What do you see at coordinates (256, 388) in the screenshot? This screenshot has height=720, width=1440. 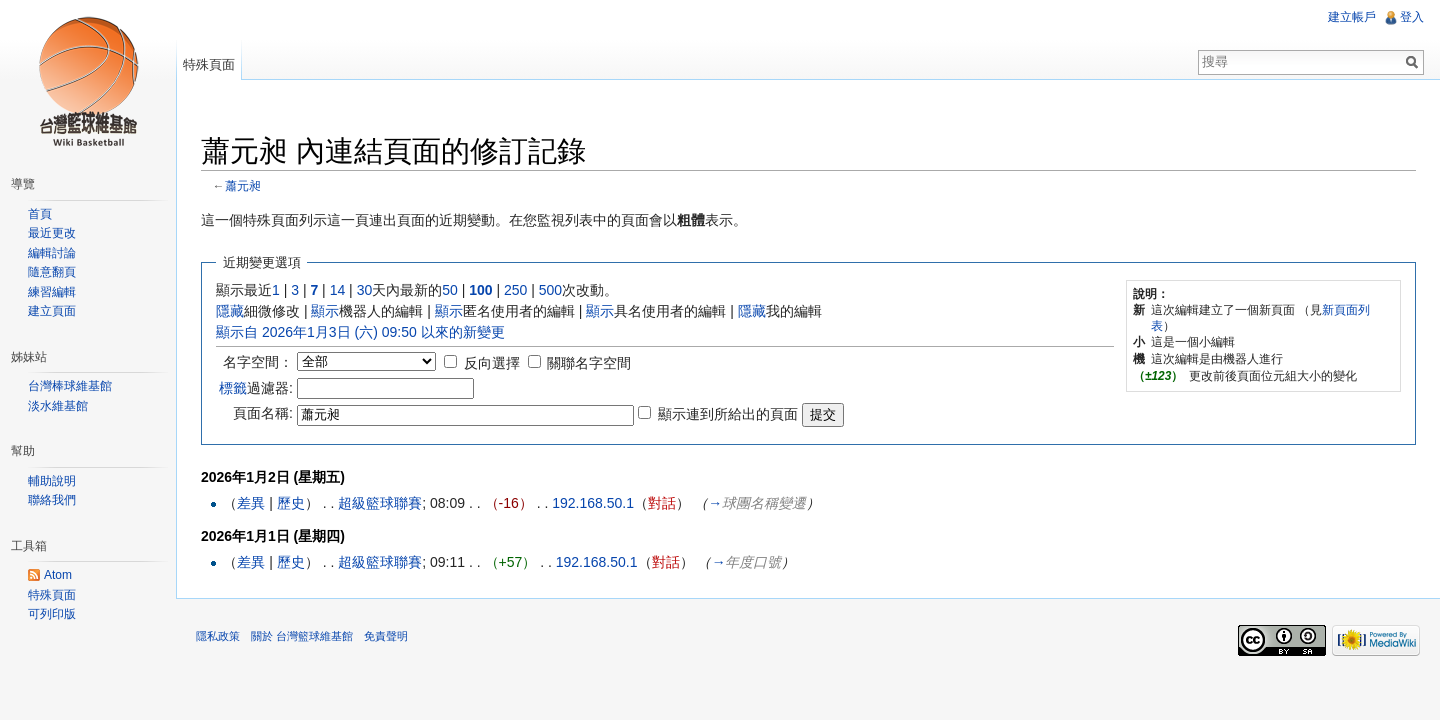 I see `過濾器:` at bounding box center [256, 388].